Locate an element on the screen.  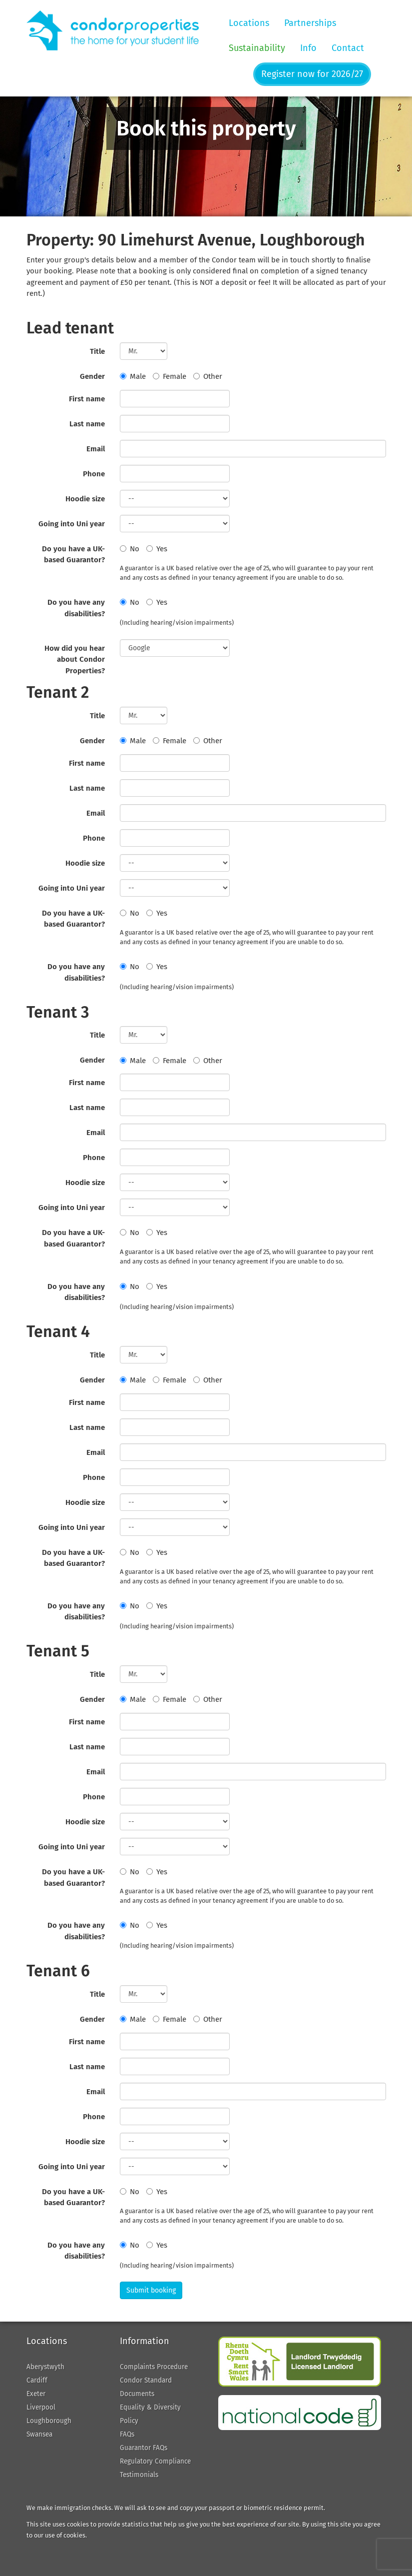
Do you have any disabilities? is located at coordinates (76, 608).